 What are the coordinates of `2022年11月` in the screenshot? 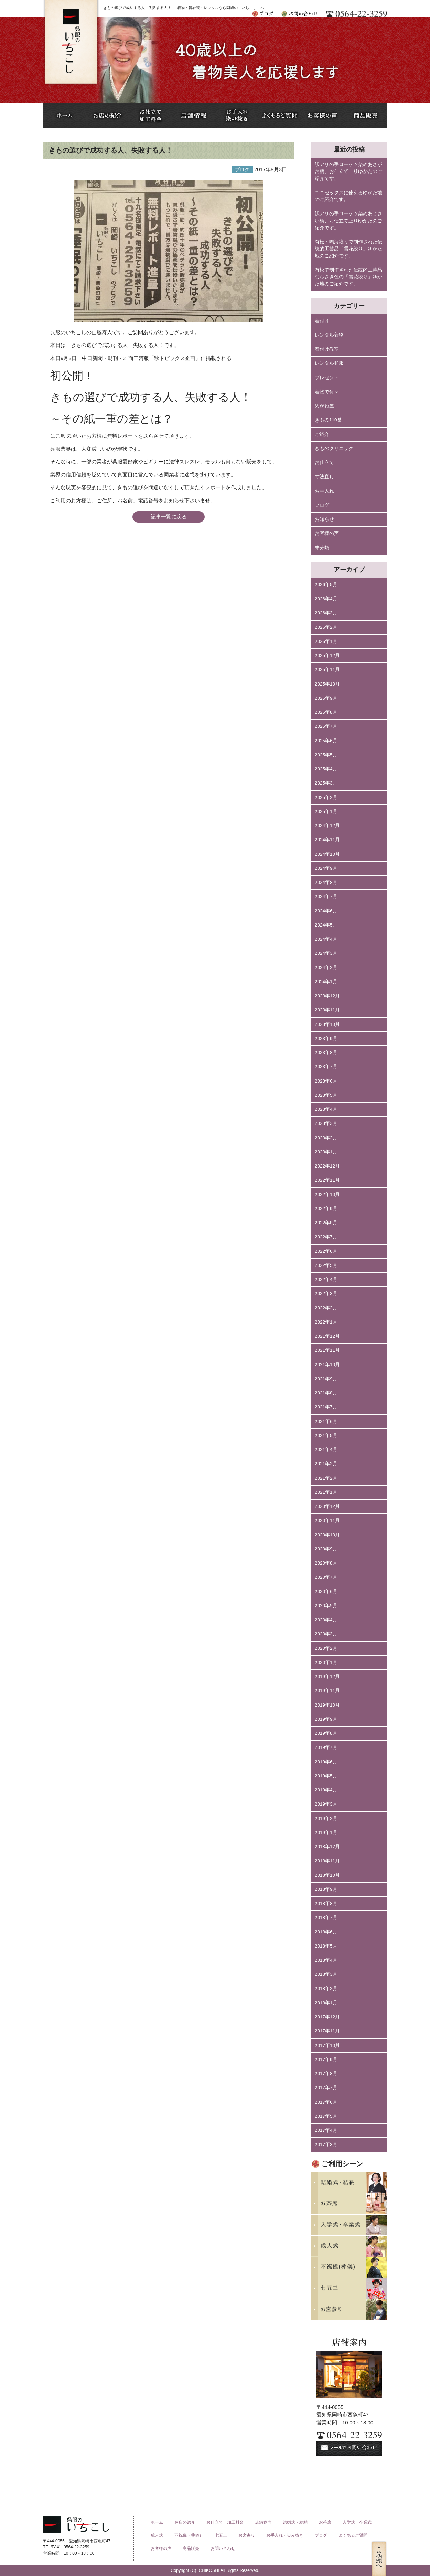 It's located at (327, 1180).